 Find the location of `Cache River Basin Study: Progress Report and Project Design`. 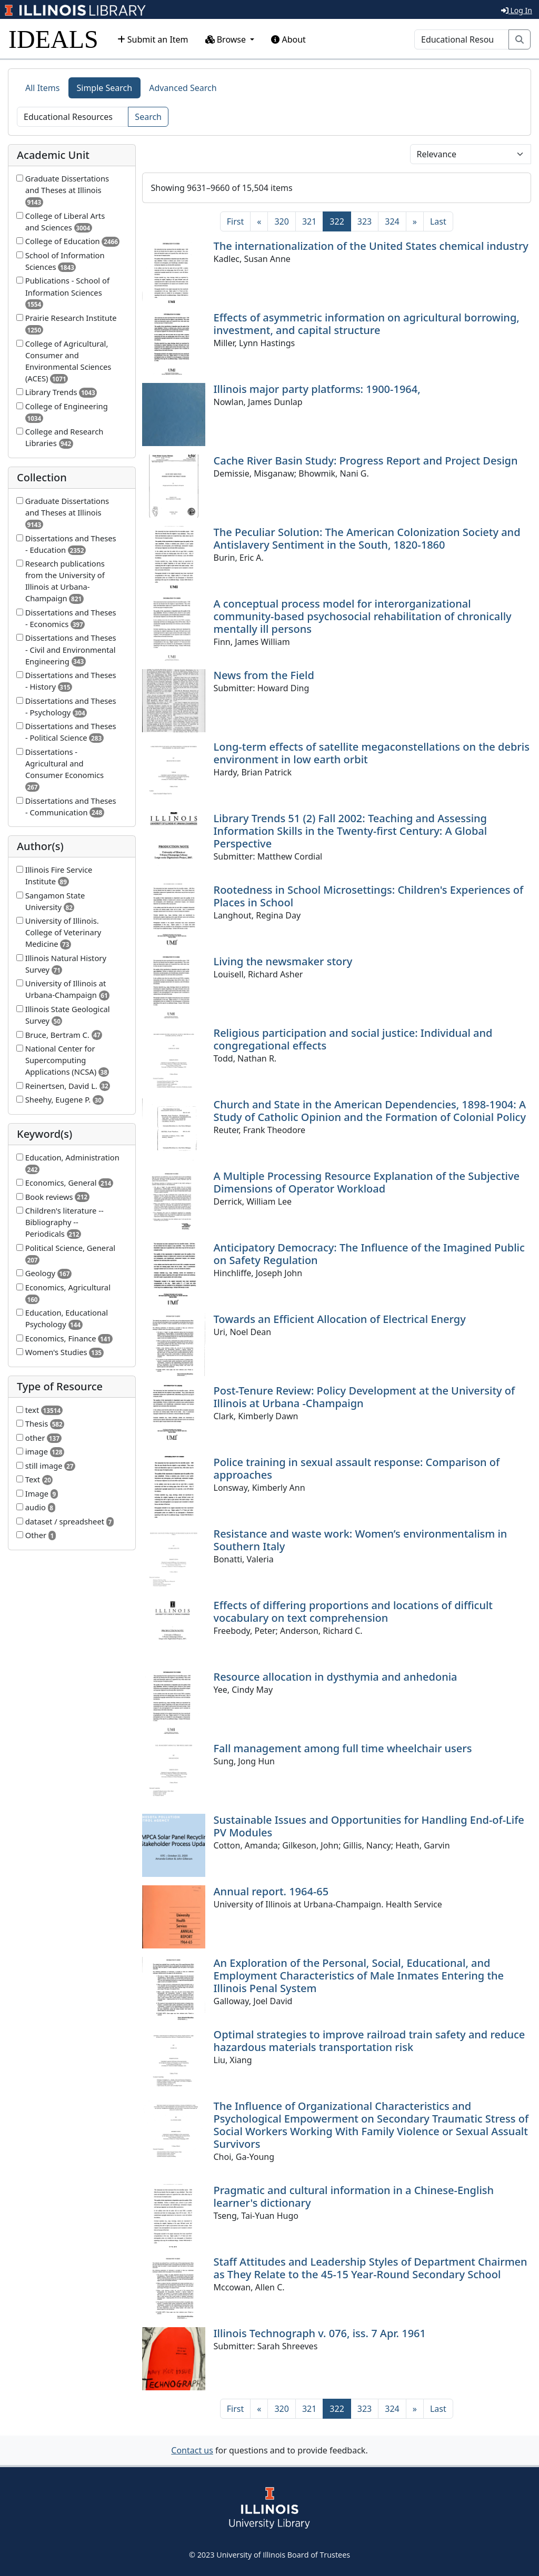

Cache River Basin Study: Progress Report and Project Design is located at coordinates (366, 460).